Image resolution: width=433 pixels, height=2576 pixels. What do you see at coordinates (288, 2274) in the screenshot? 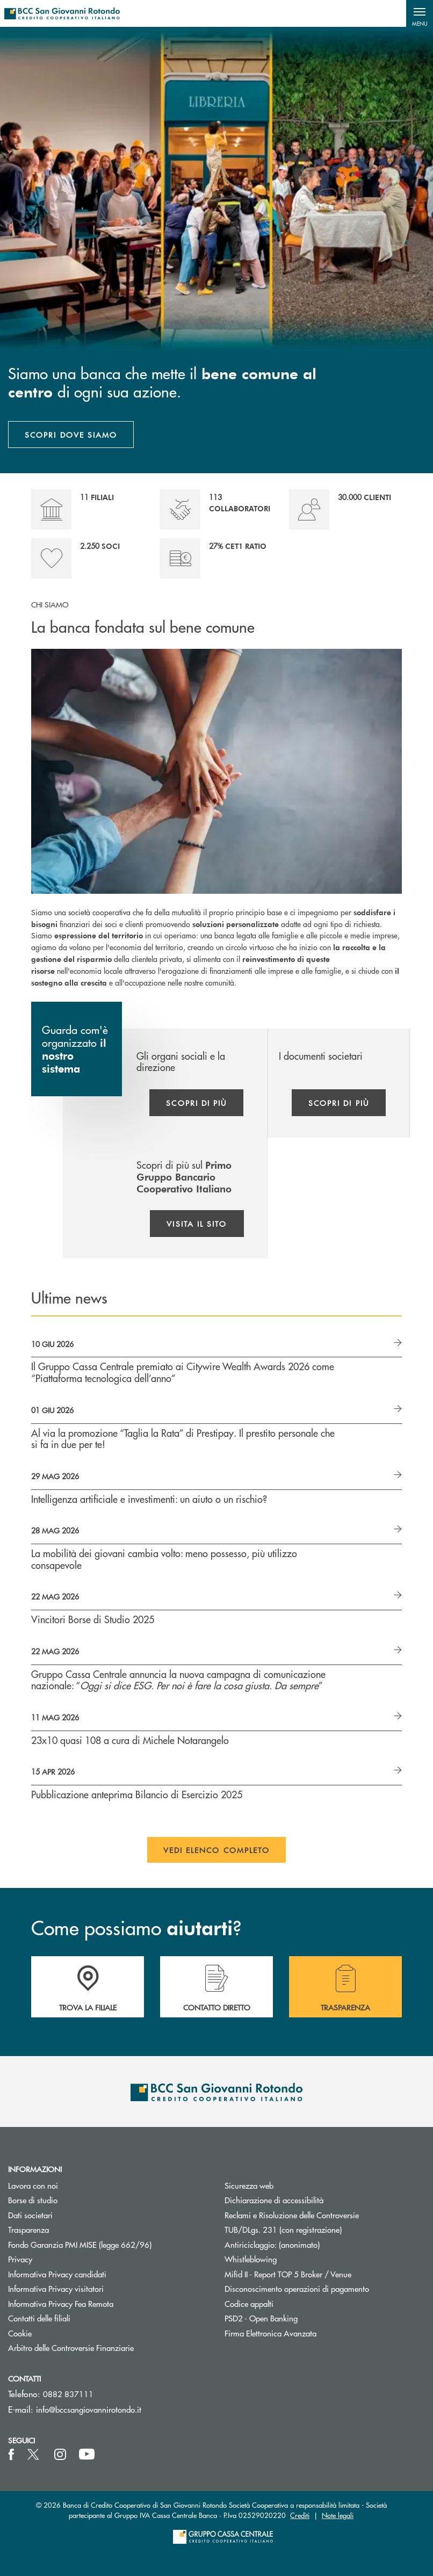
I see `Mifid II - Report TOP 5 Broker / Venue` at bounding box center [288, 2274].